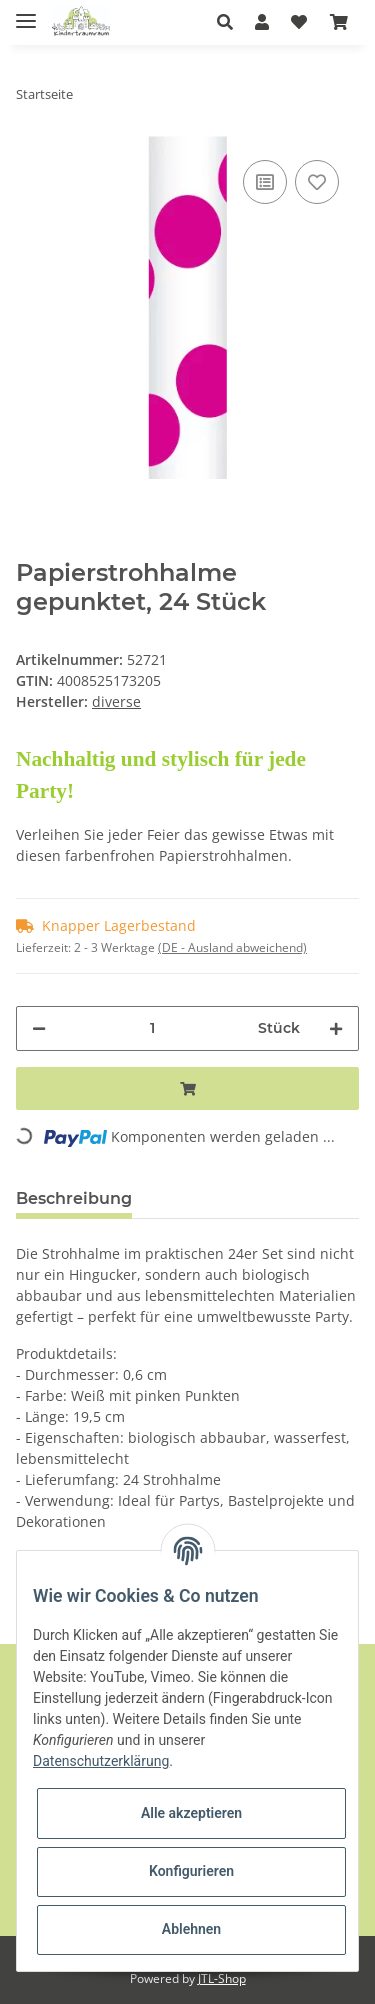  What do you see at coordinates (230, 22) in the screenshot?
I see `[button]` at bounding box center [230, 22].